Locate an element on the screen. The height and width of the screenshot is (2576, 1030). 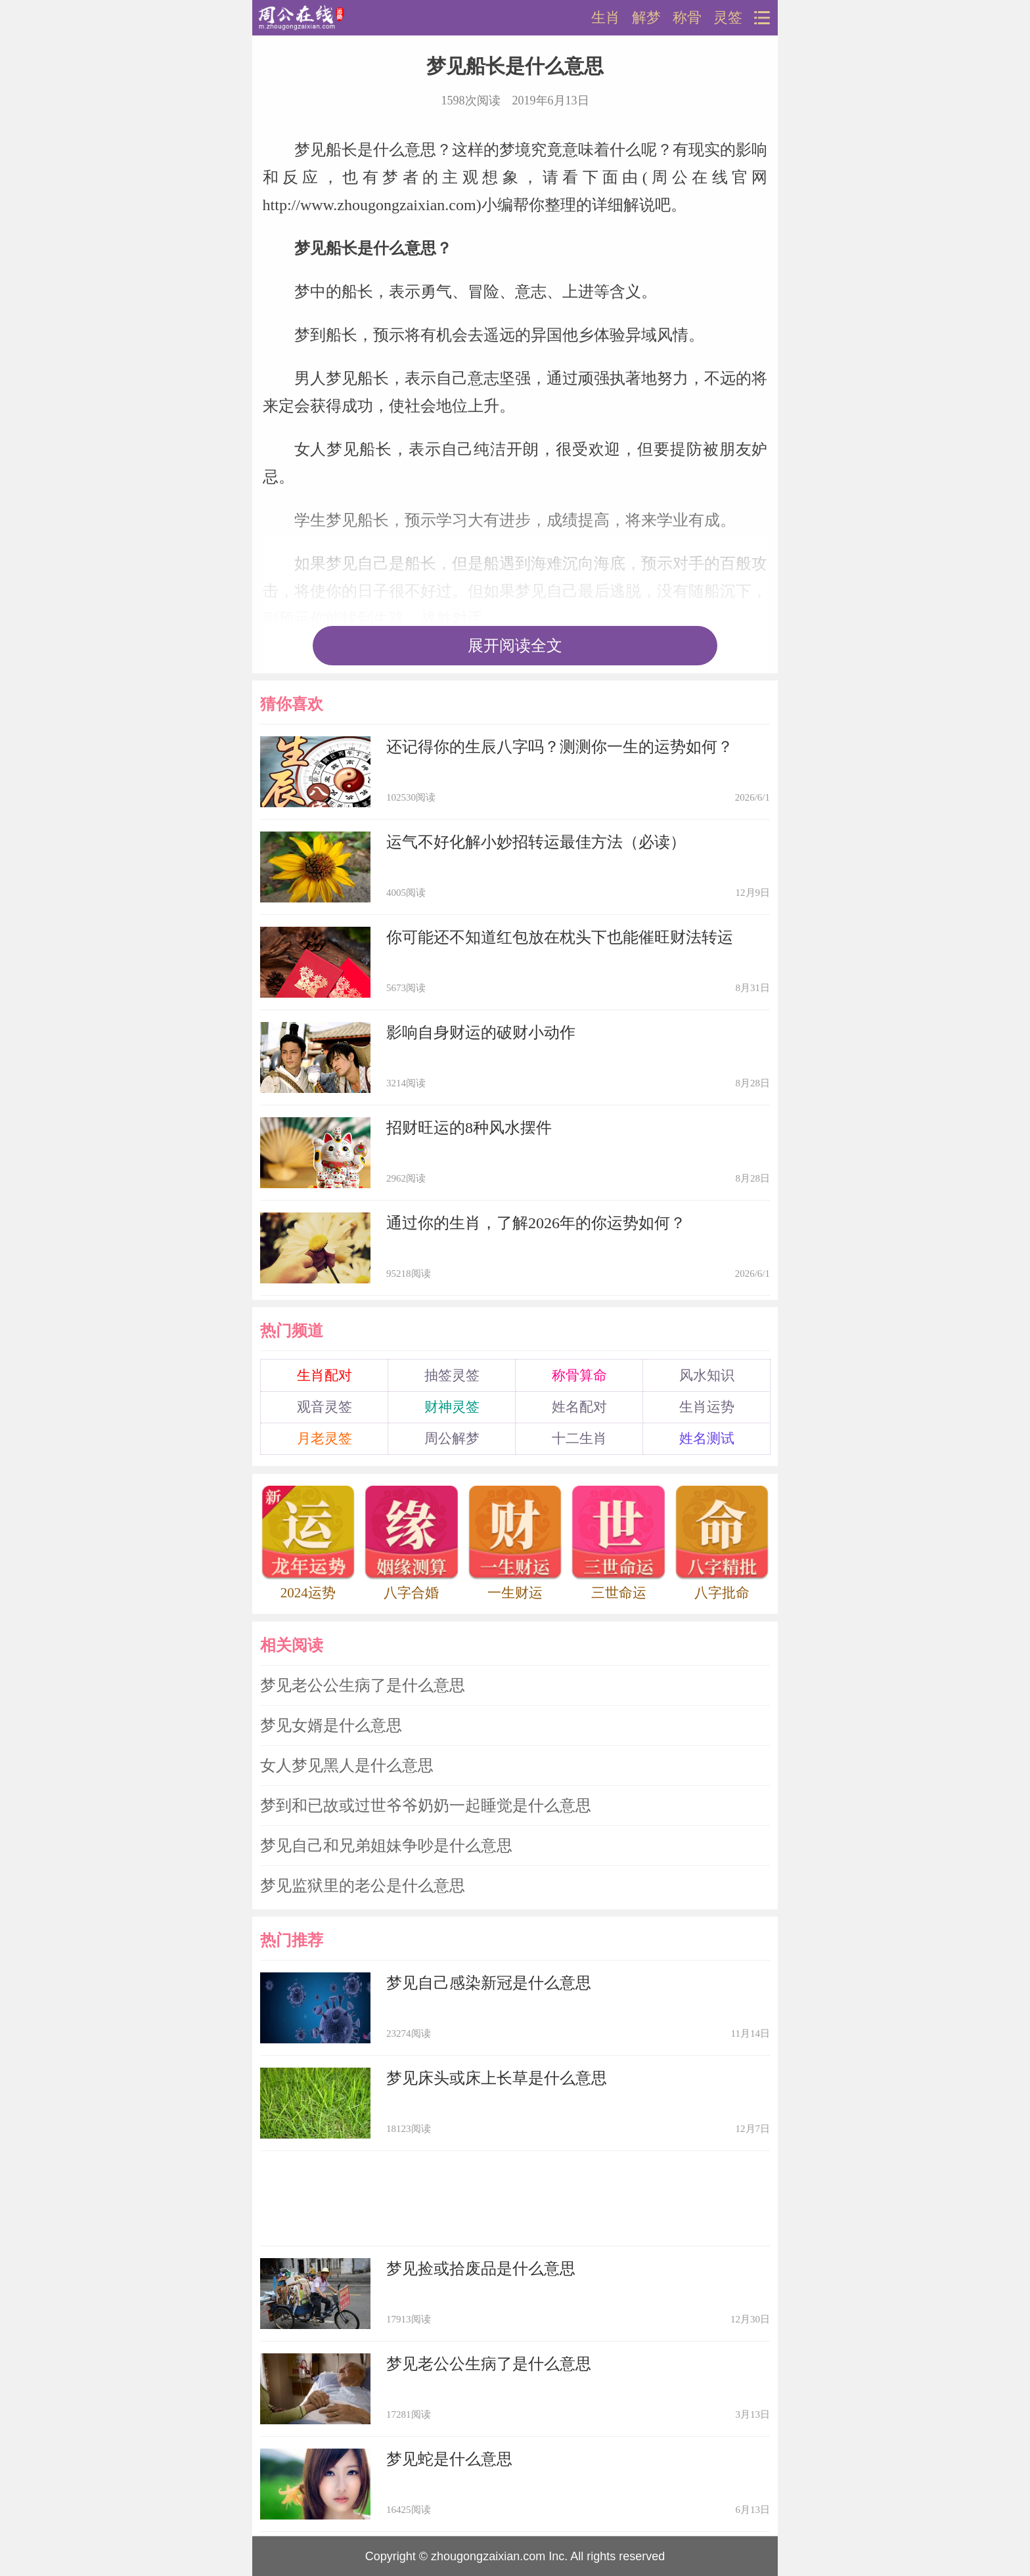
梦见老公公生病了是什么意思 is located at coordinates (362, 1685).